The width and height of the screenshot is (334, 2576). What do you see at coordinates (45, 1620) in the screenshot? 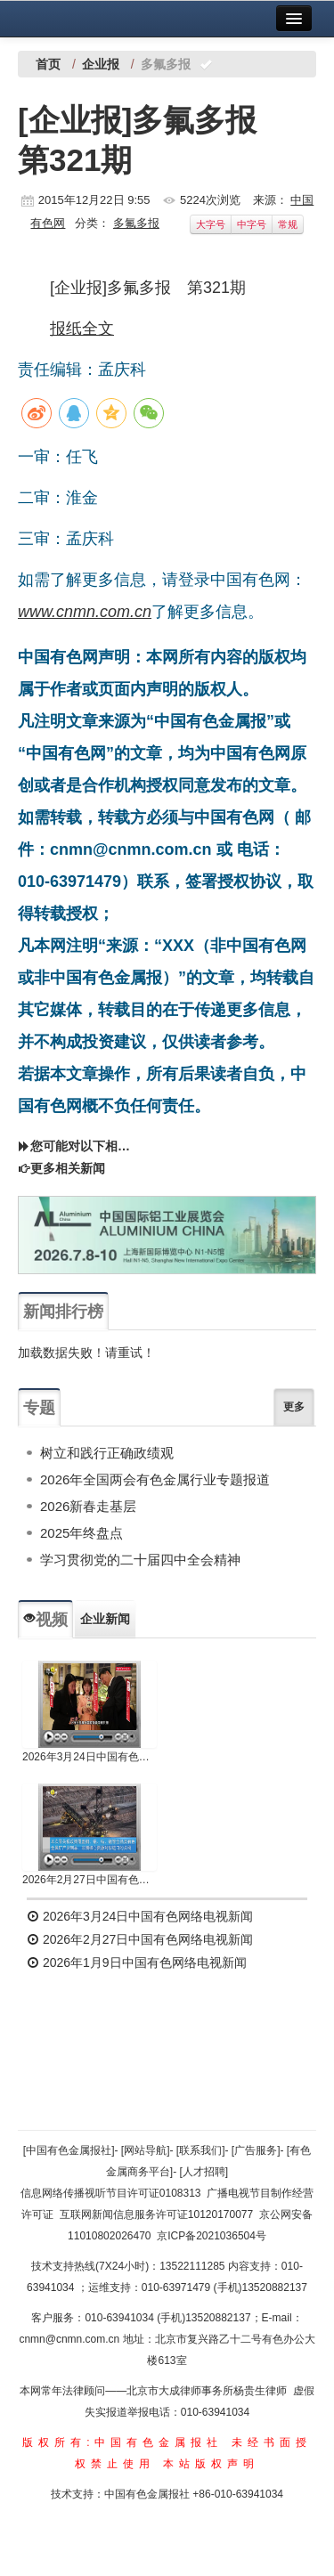
I see `视频` at bounding box center [45, 1620].